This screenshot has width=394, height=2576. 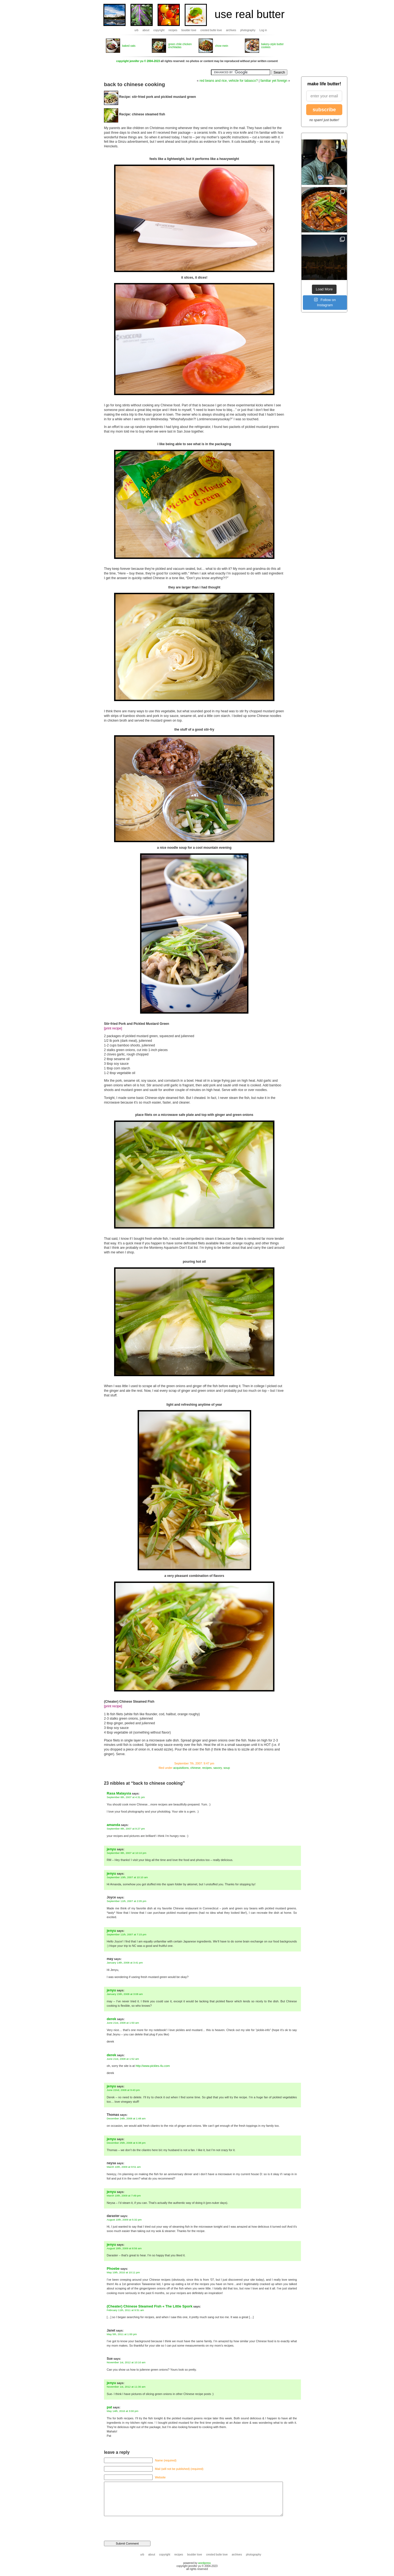 What do you see at coordinates (211, 30) in the screenshot?
I see `crested butte love` at bounding box center [211, 30].